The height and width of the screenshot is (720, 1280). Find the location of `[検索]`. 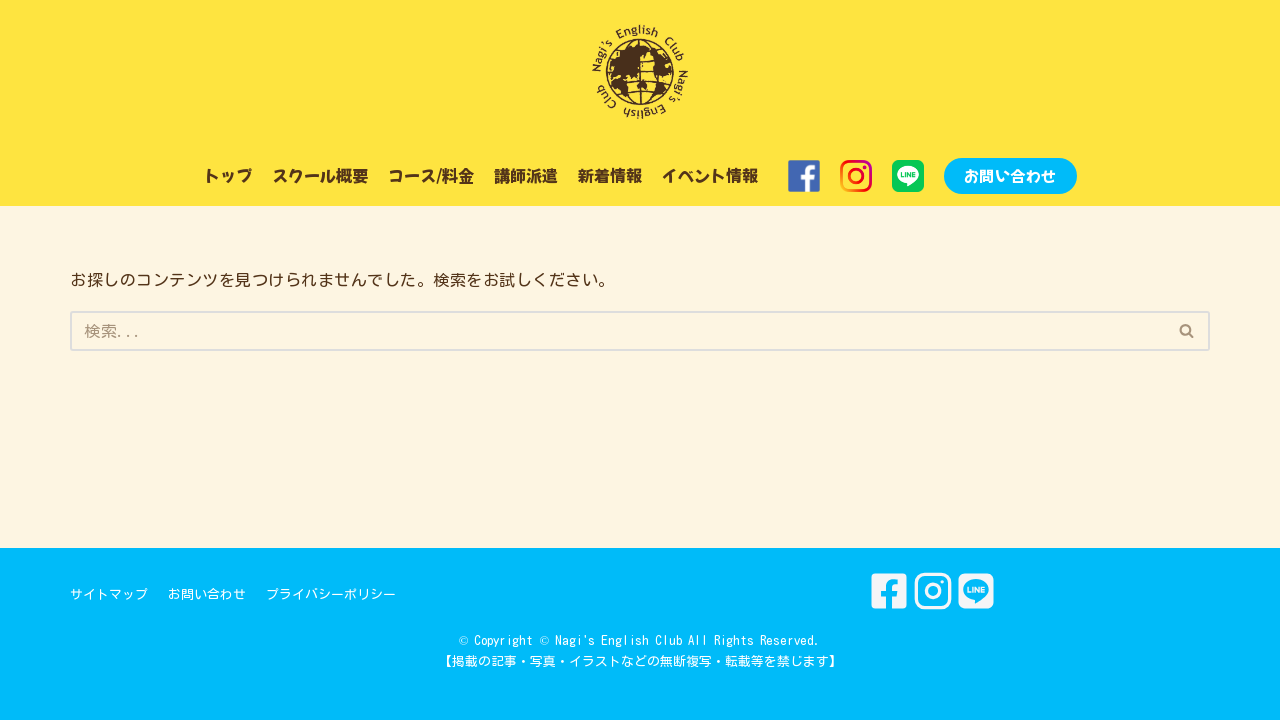

[検索] is located at coordinates (617, 331).